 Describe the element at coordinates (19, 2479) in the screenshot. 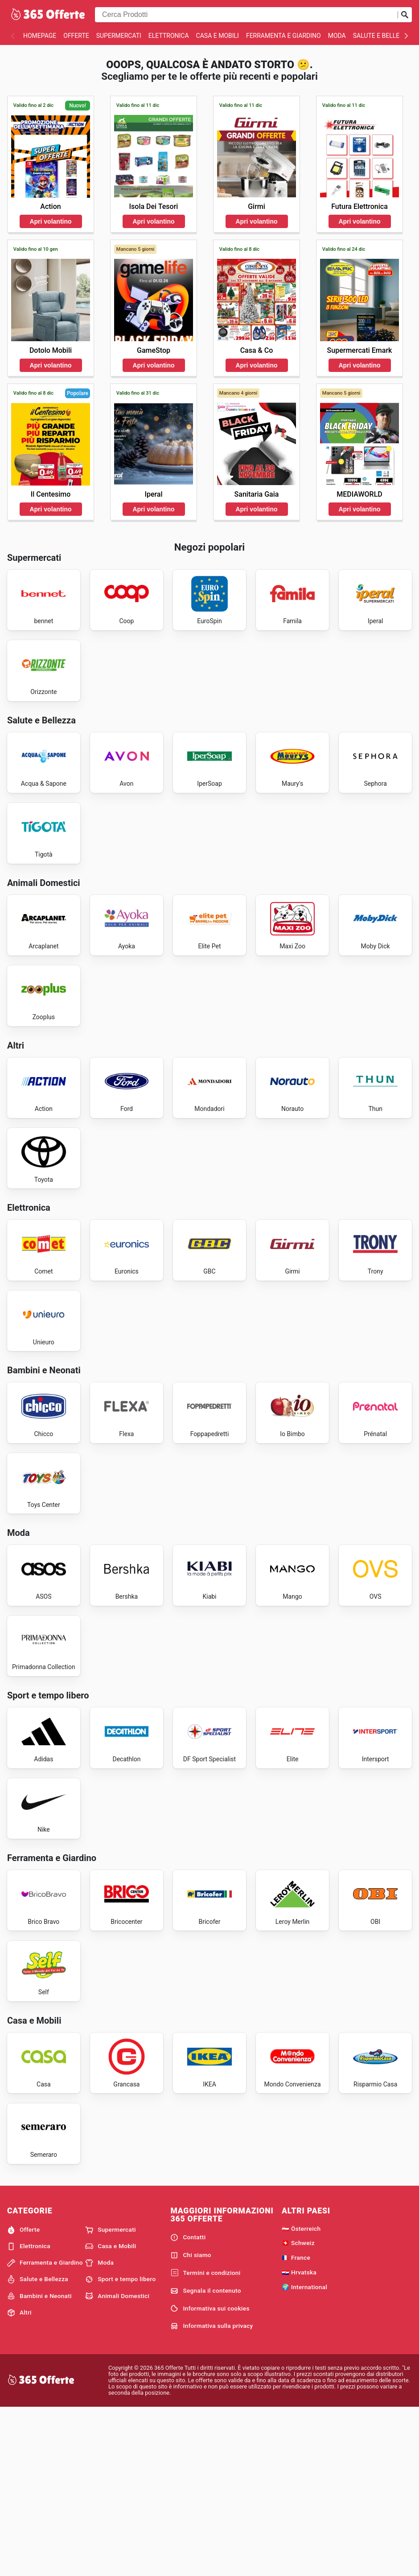

I see `Altri` at that location.